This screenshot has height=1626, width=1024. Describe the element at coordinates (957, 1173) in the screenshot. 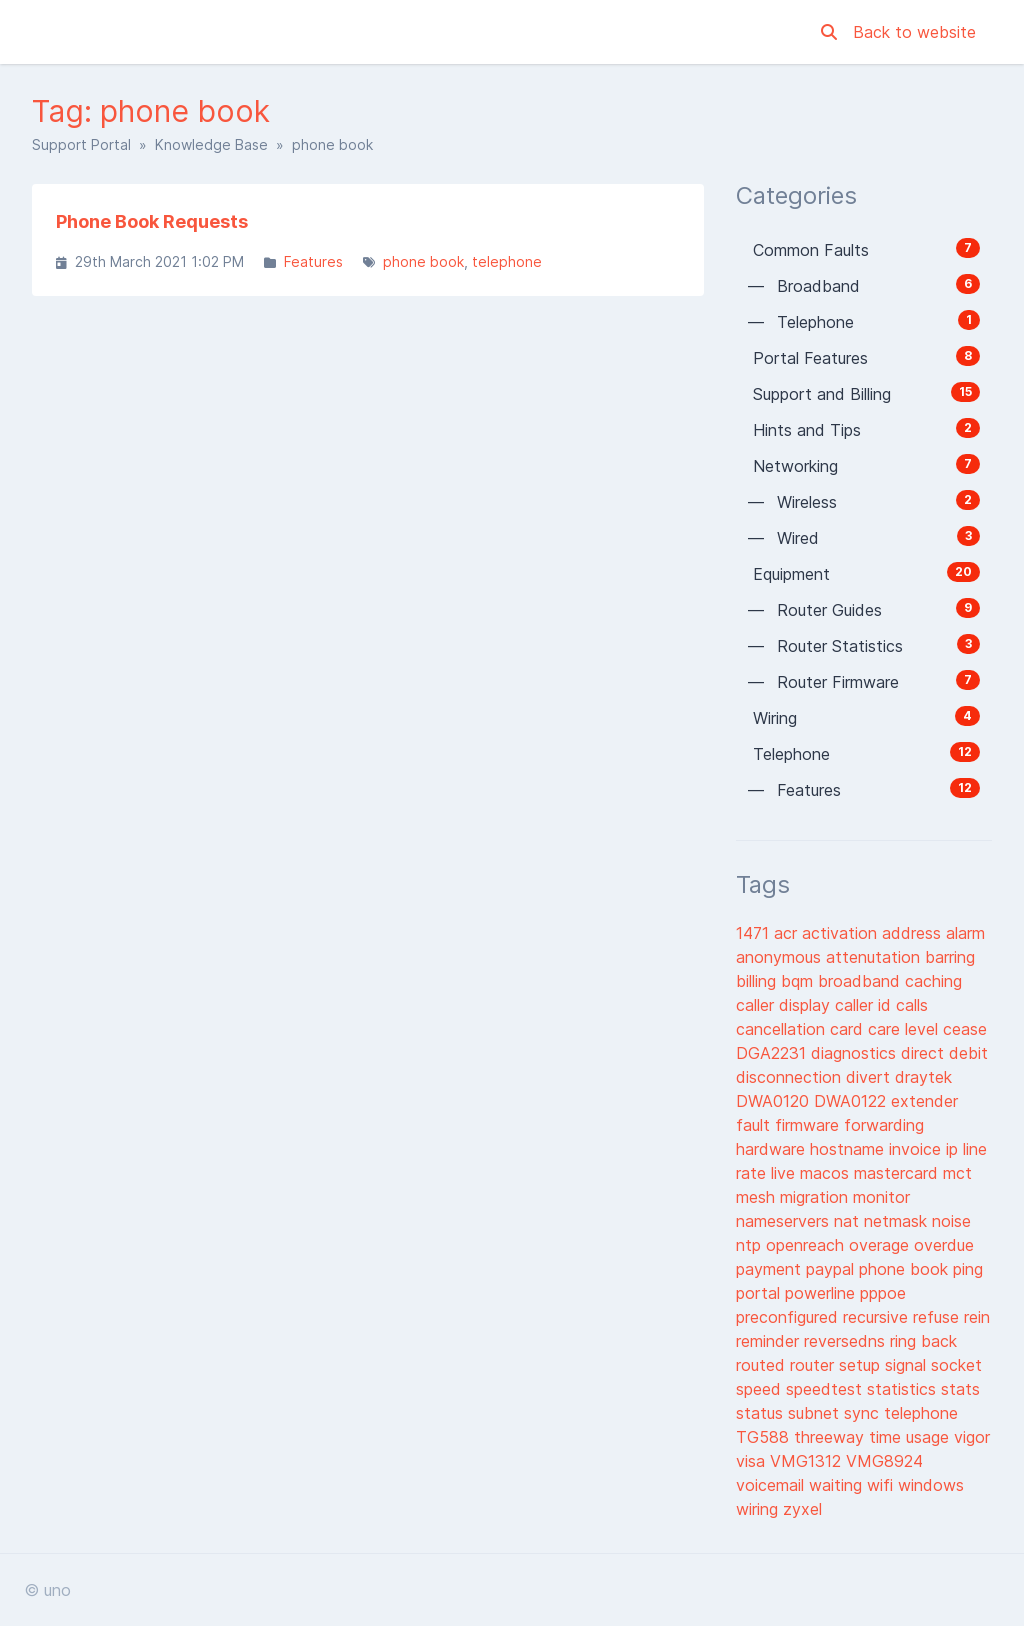

I see `mct` at that location.